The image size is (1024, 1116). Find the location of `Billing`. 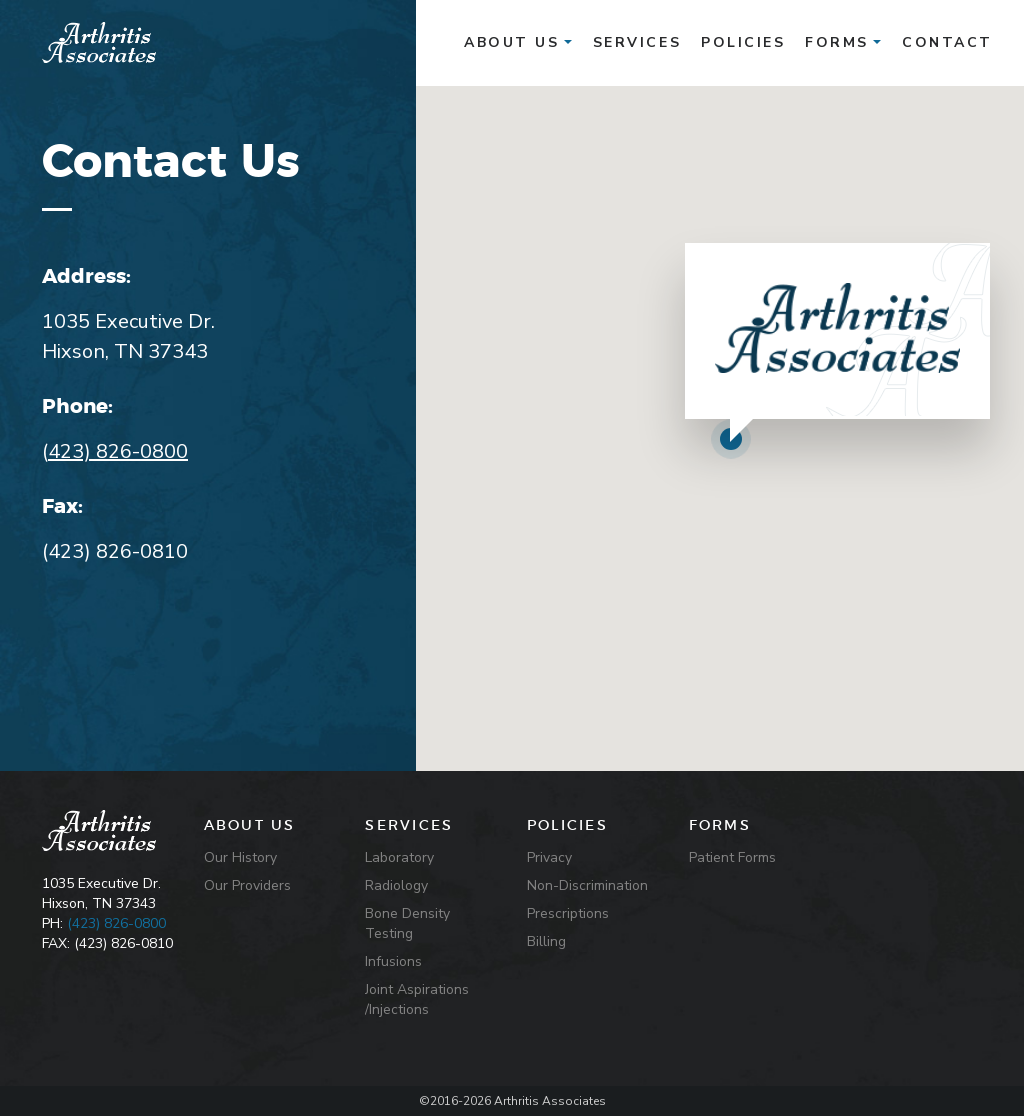

Billing is located at coordinates (546, 941).